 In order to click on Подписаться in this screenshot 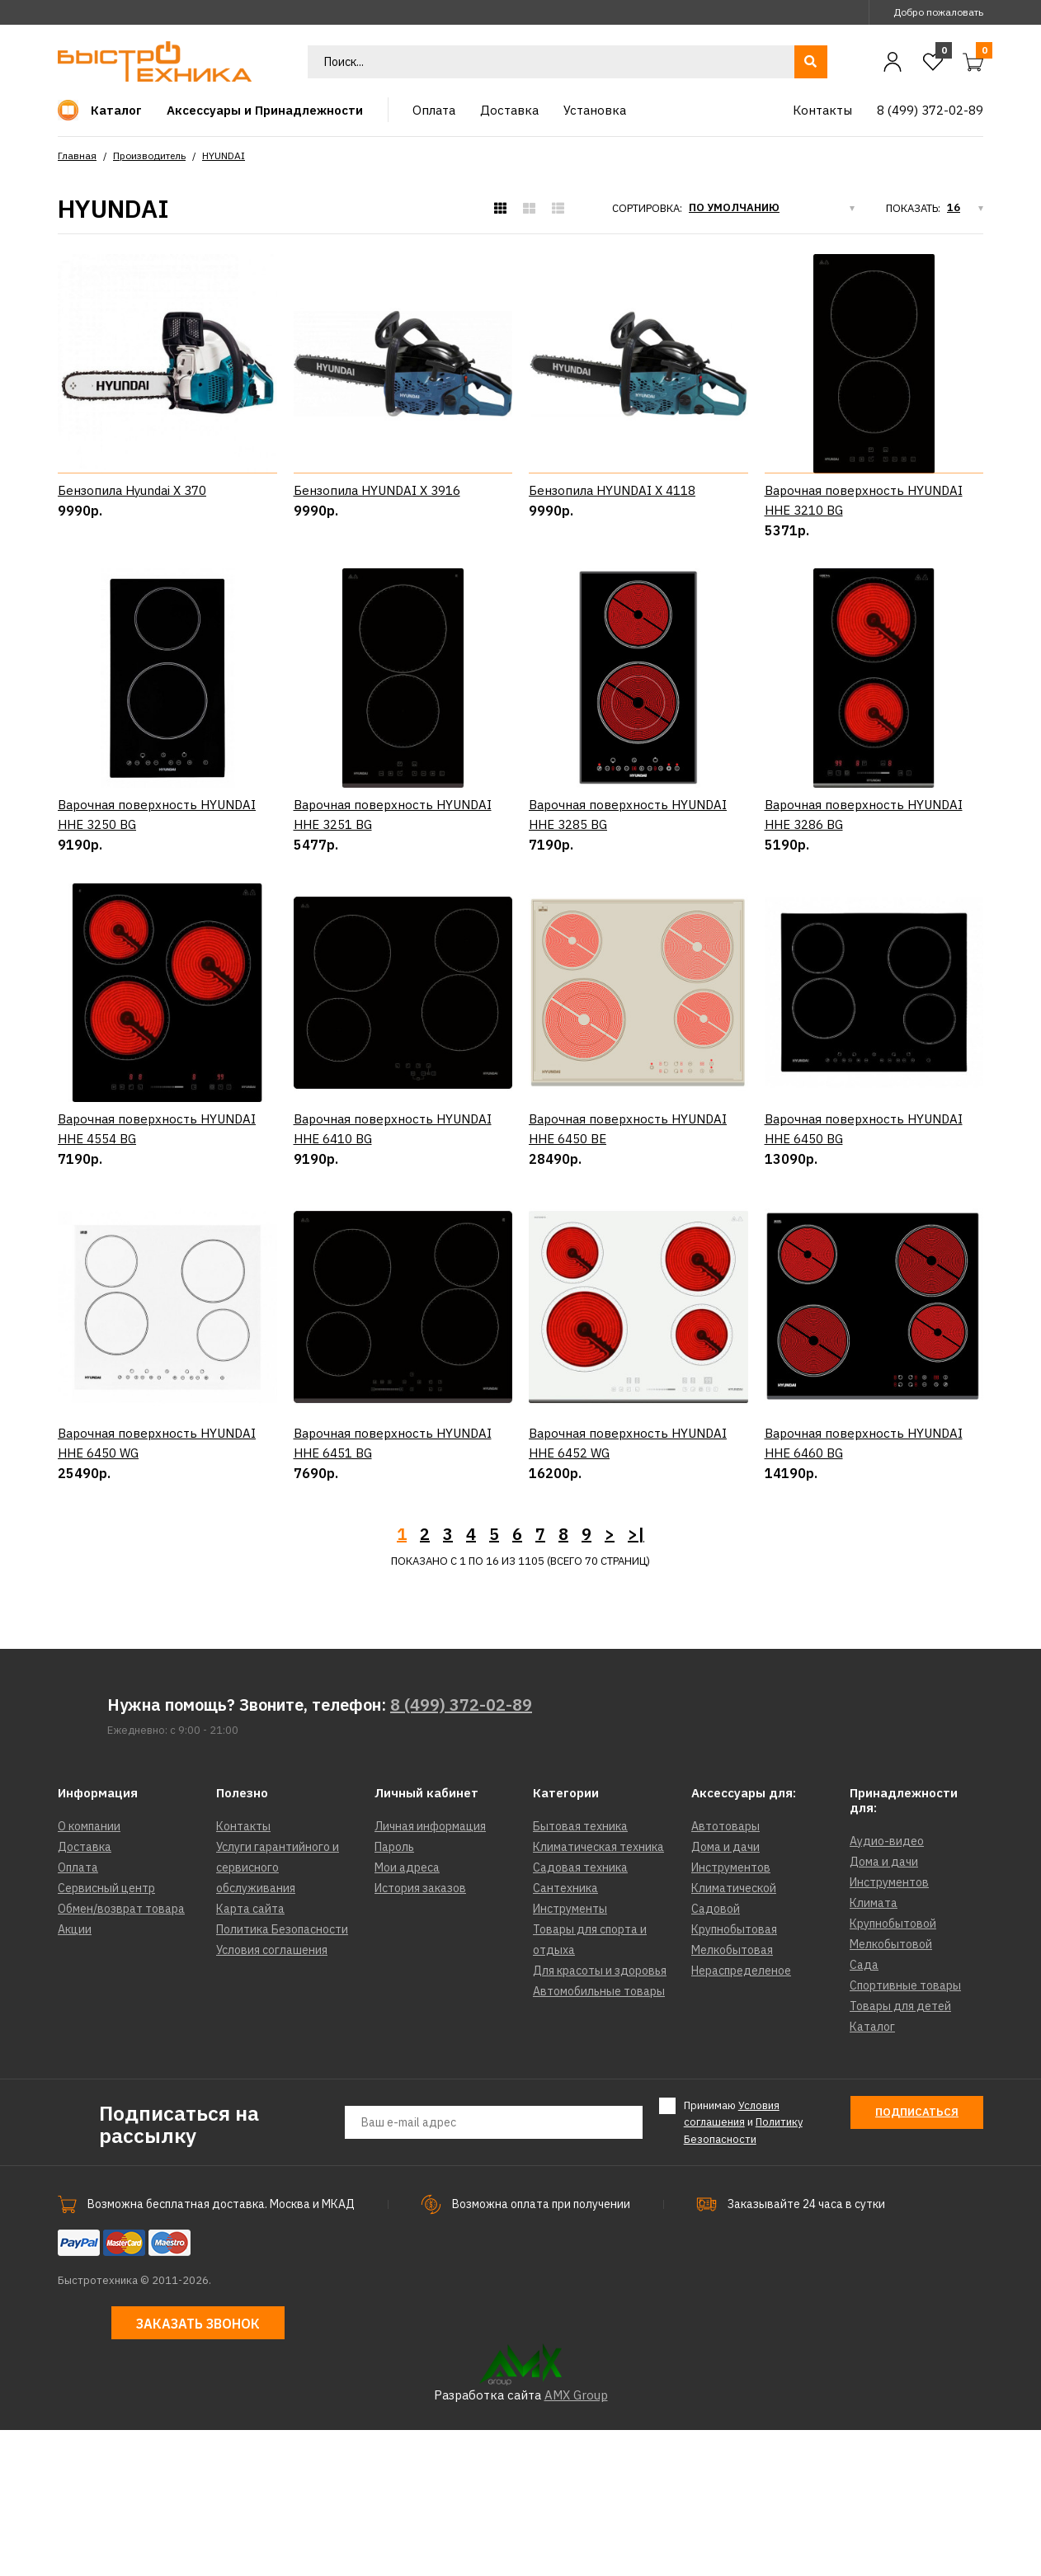, I will do `click(917, 2258)`.